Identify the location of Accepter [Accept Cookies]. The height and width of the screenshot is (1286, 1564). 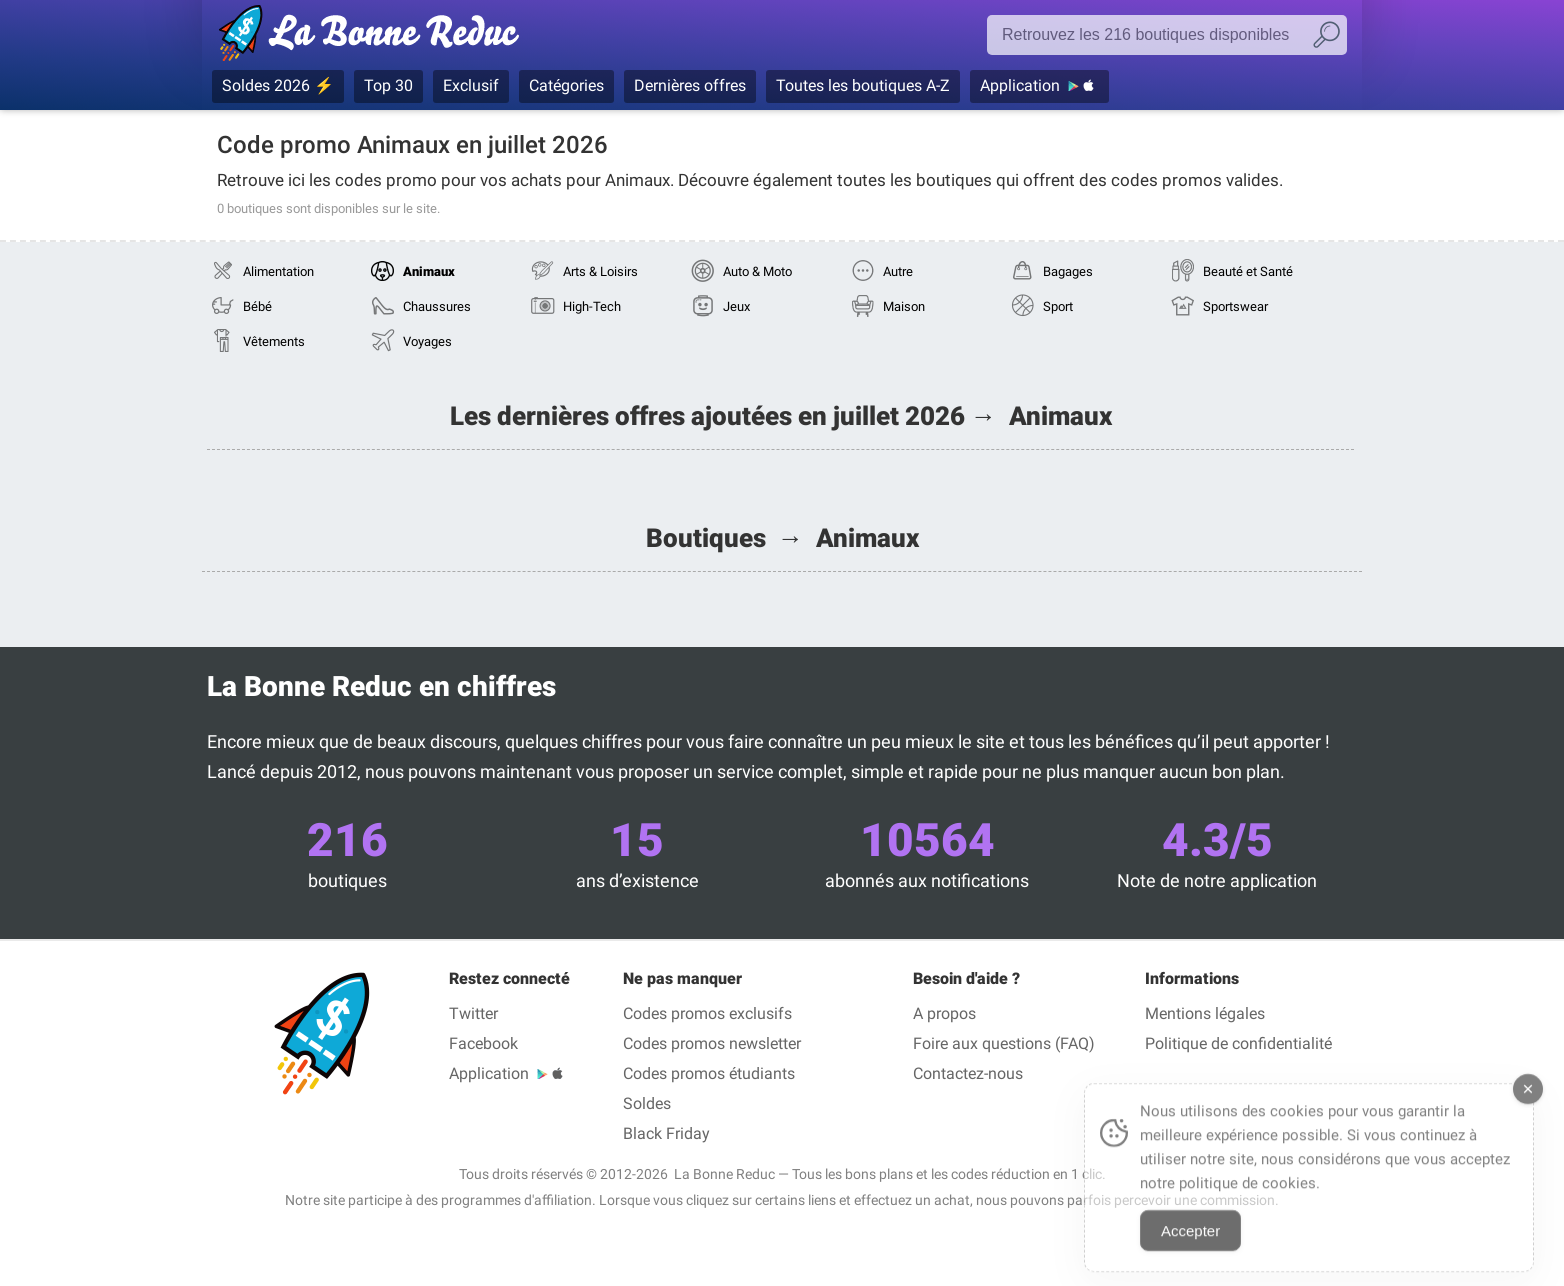
(1190, 1245).